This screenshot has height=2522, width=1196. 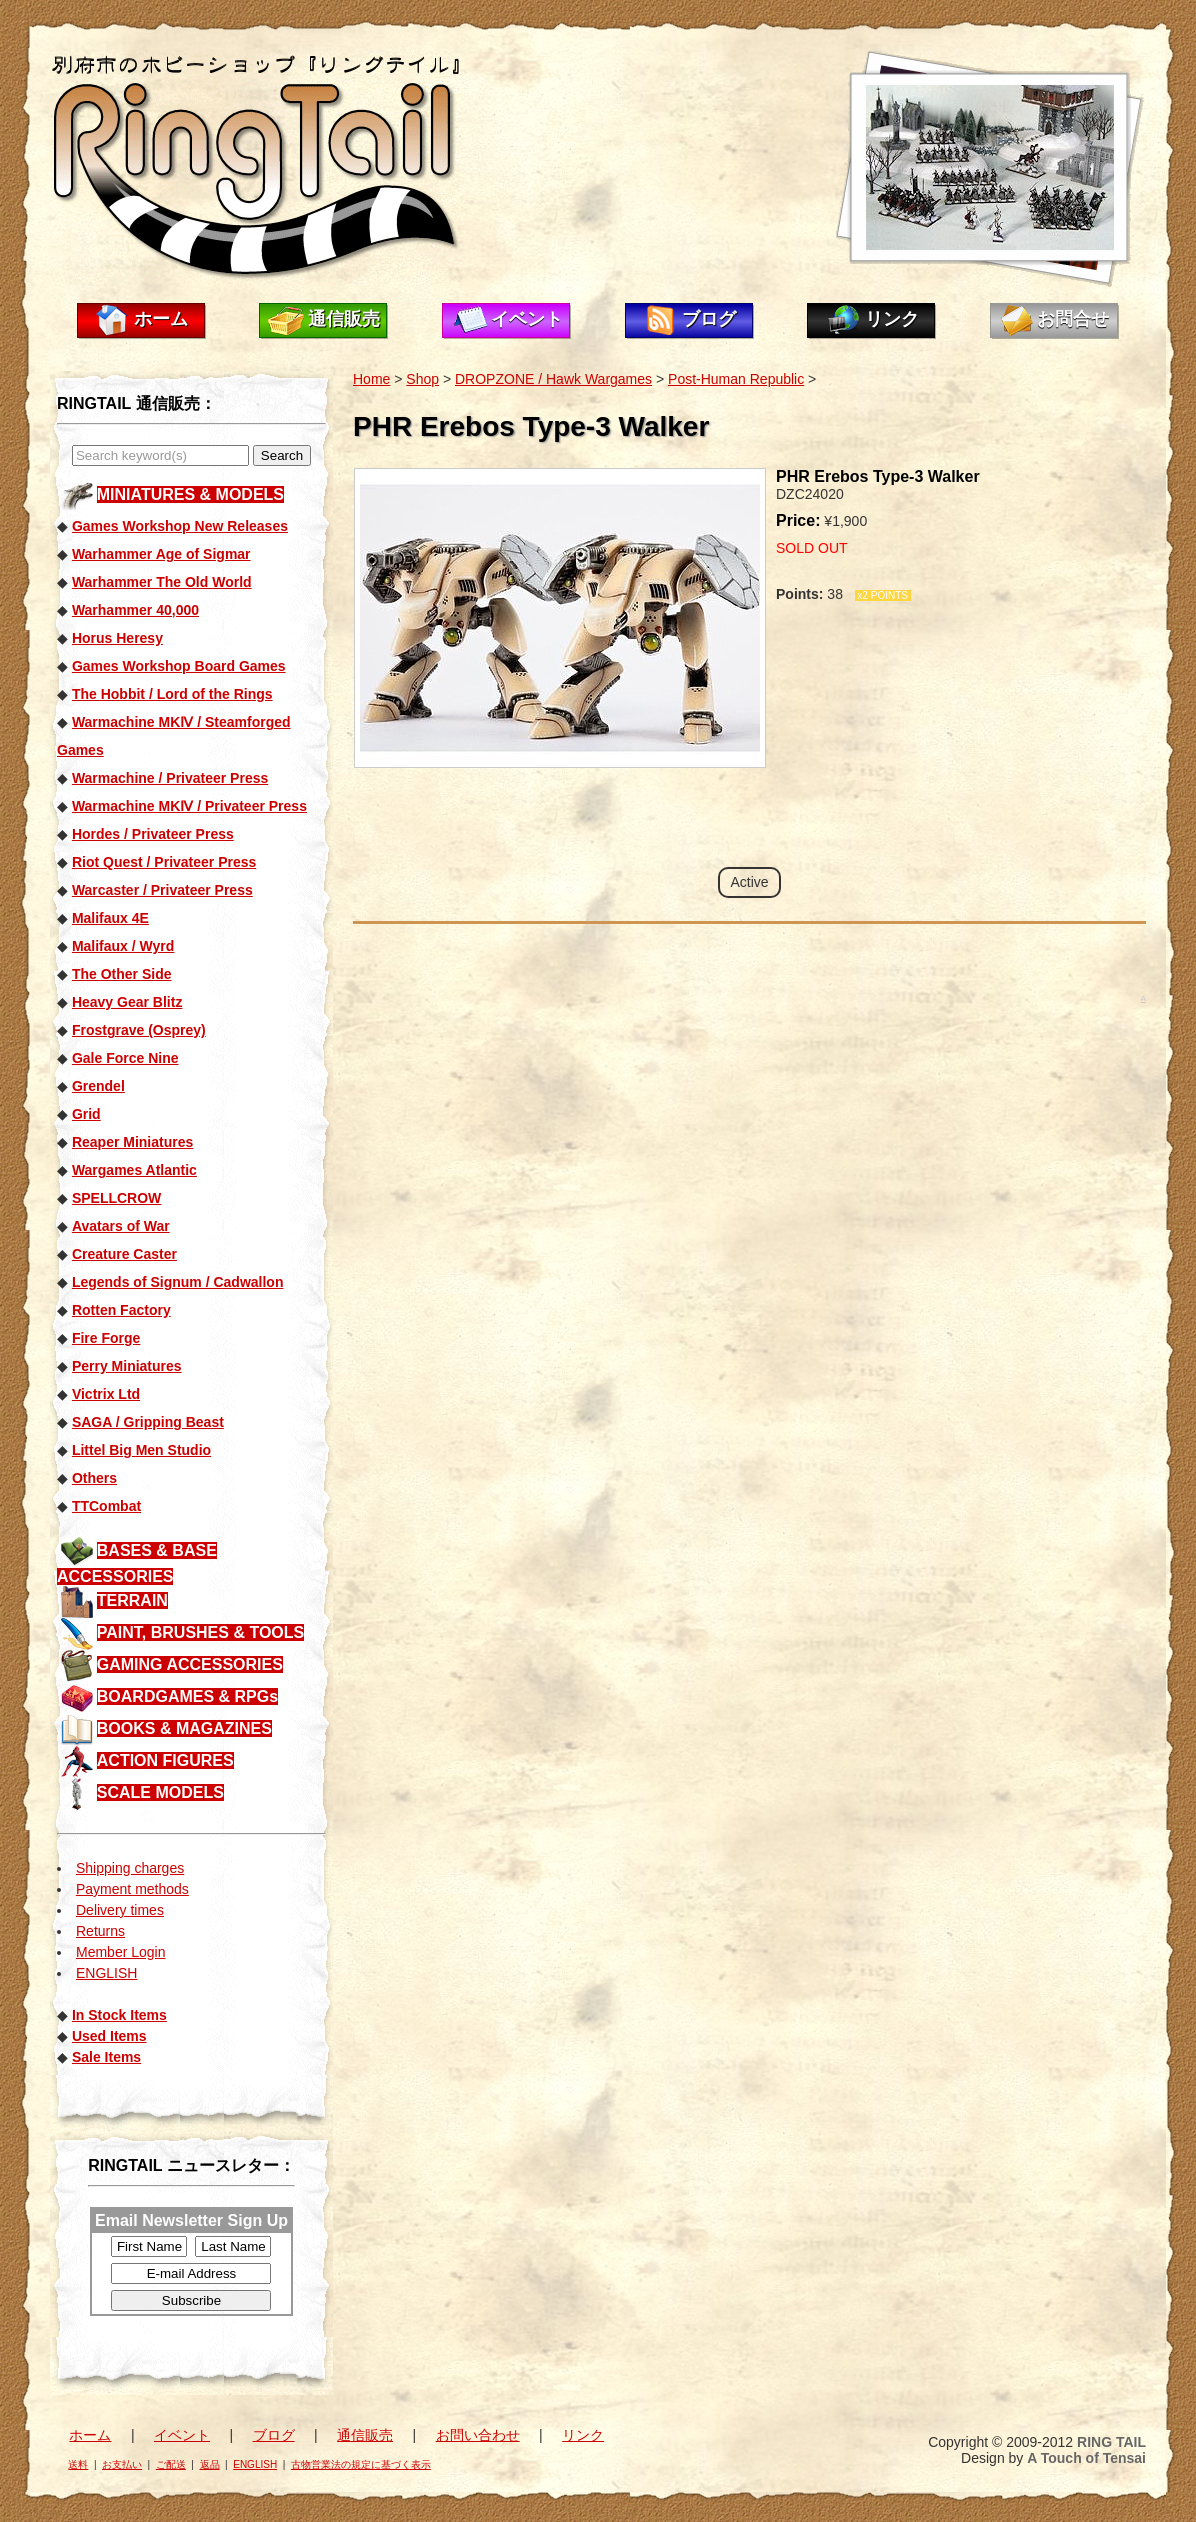 I want to click on Payment methods, so click(x=132, y=1889).